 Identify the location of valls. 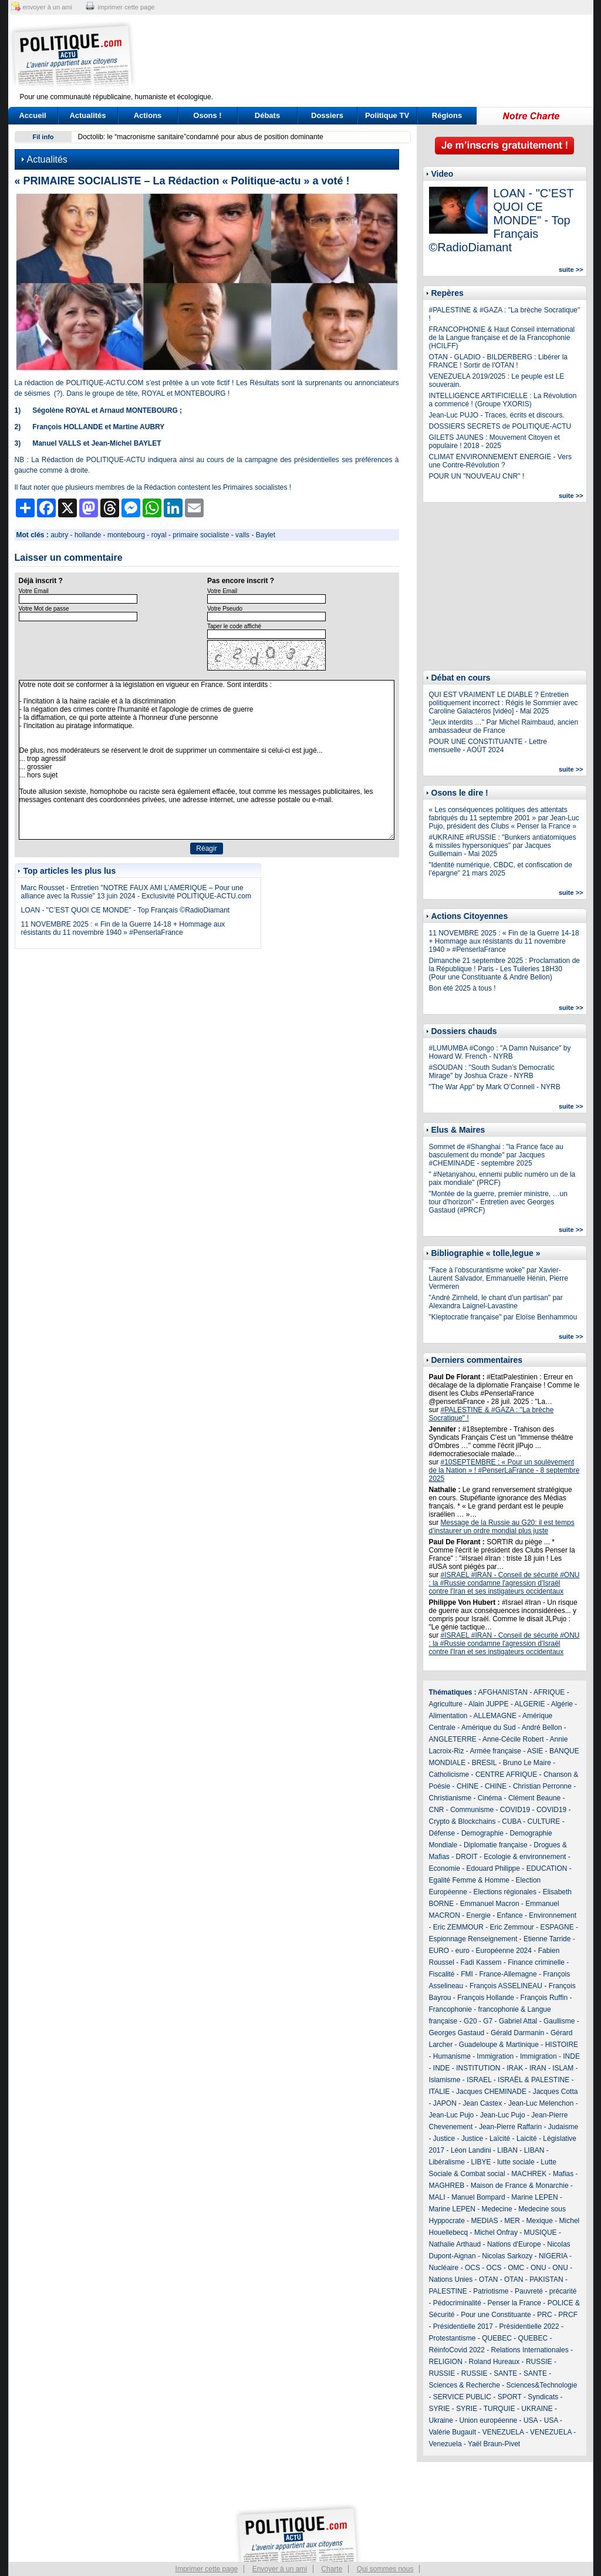
(242, 535).